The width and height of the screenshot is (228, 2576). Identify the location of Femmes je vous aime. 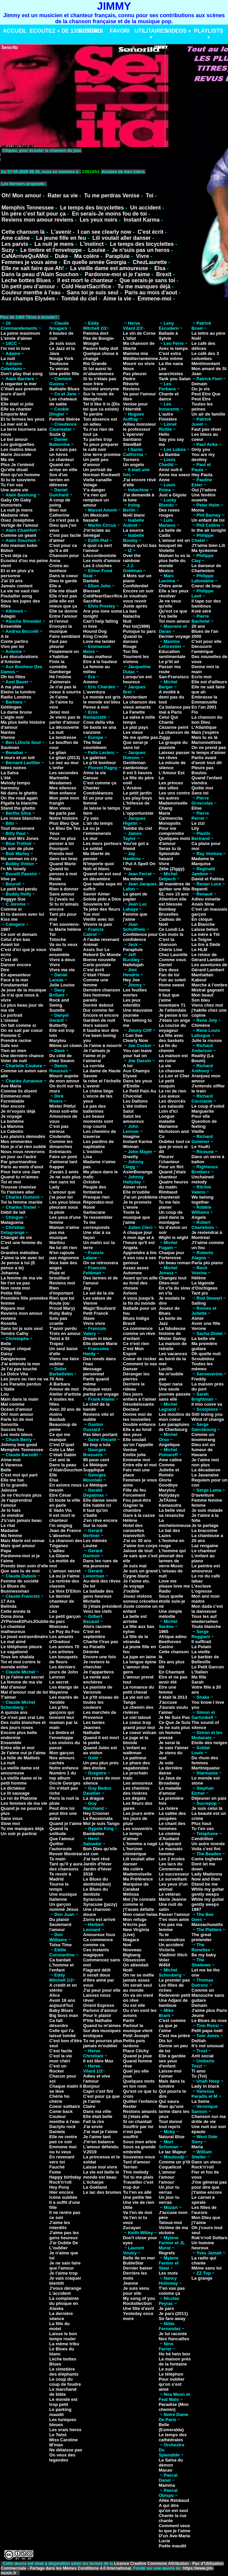
(29, 262).